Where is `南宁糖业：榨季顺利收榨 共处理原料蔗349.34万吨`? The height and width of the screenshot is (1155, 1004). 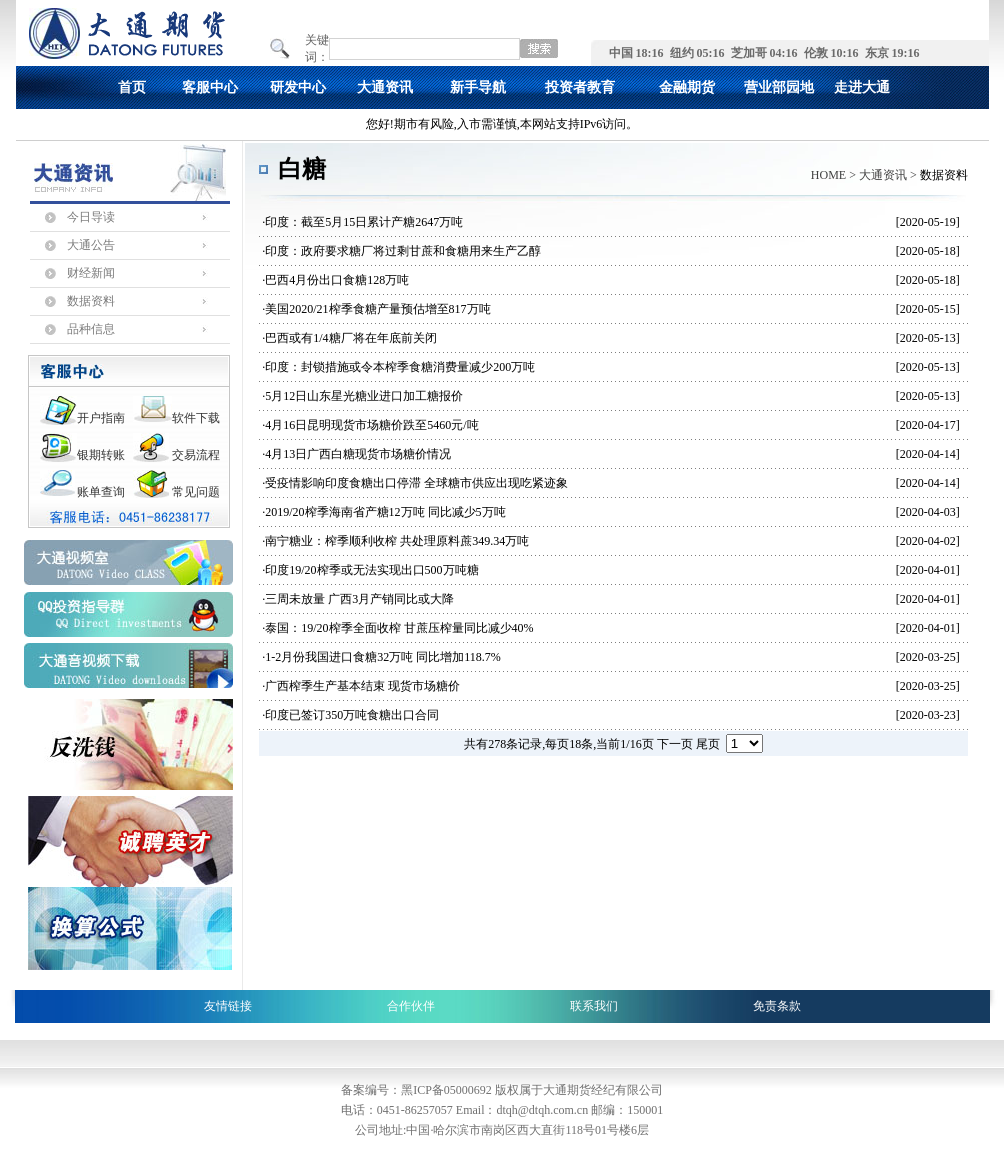
南宁糖业：榨季顺利收榨 共处理原料蔗349.34万吨 is located at coordinates (397, 541).